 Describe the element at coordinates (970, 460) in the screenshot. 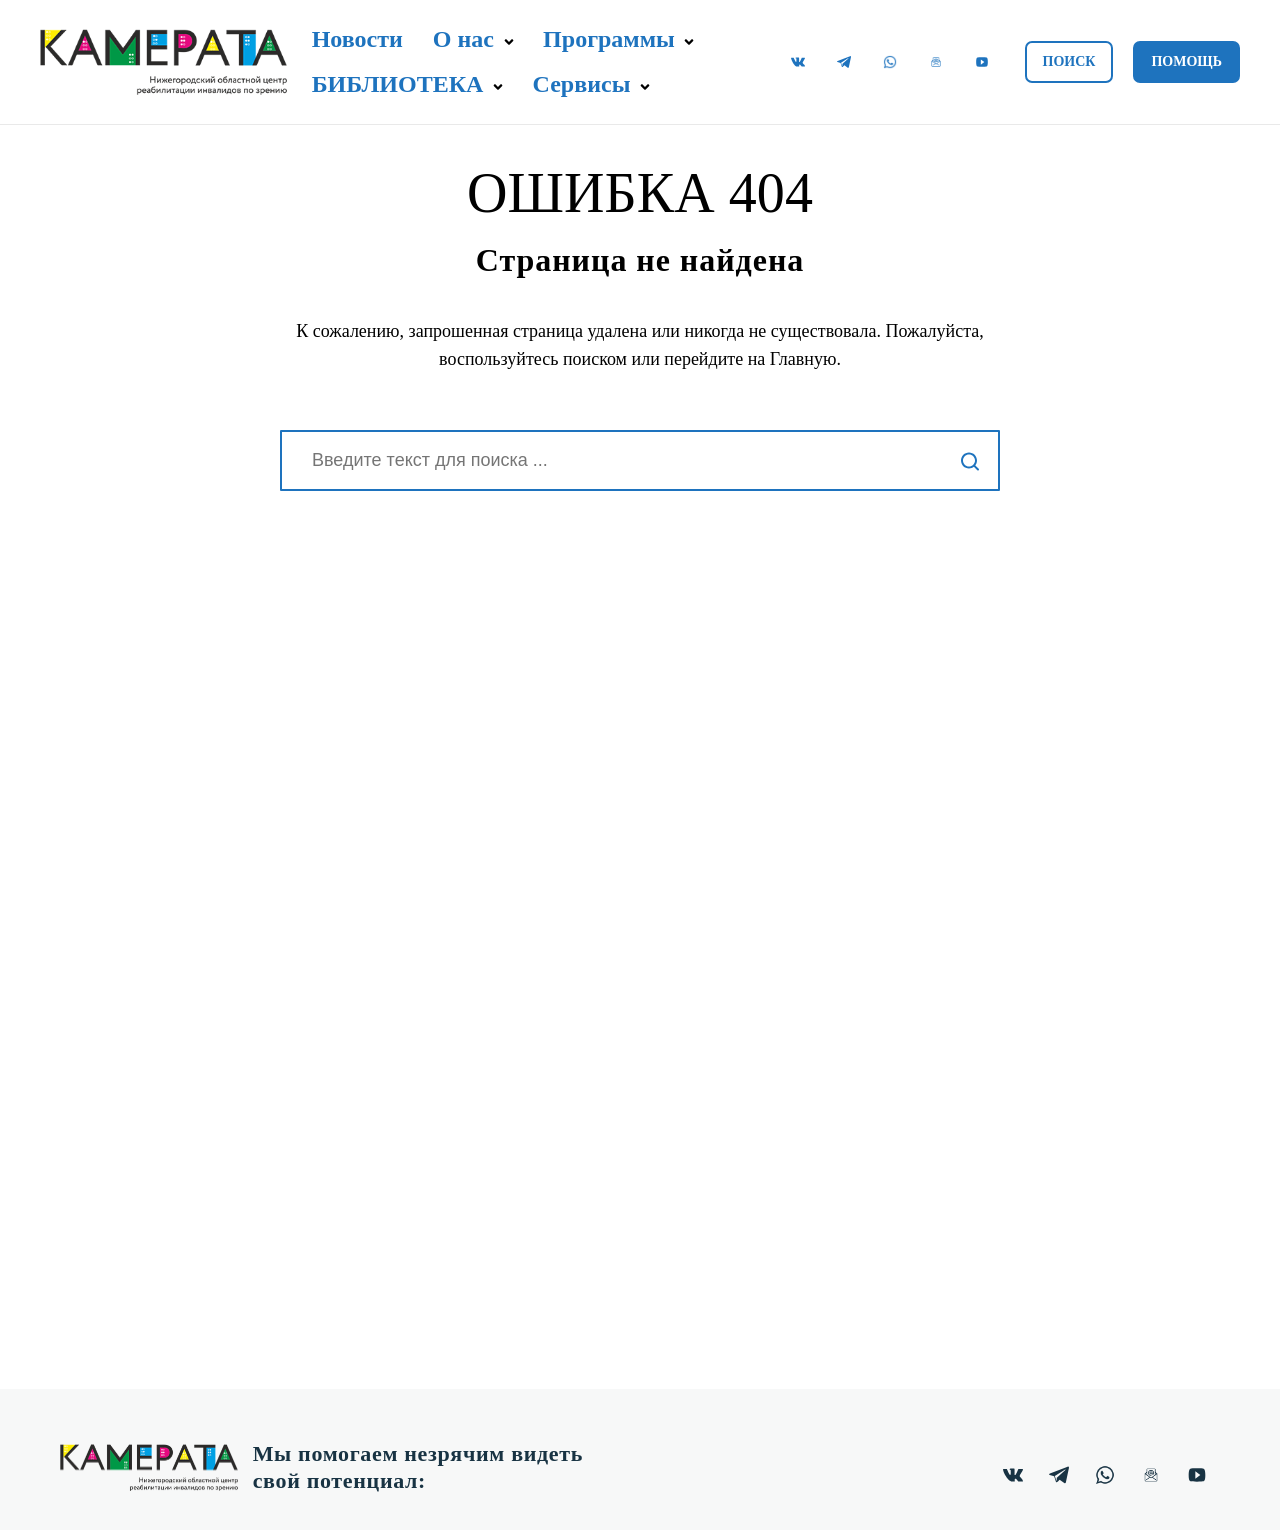

I see `[Начать поиск]` at that location.